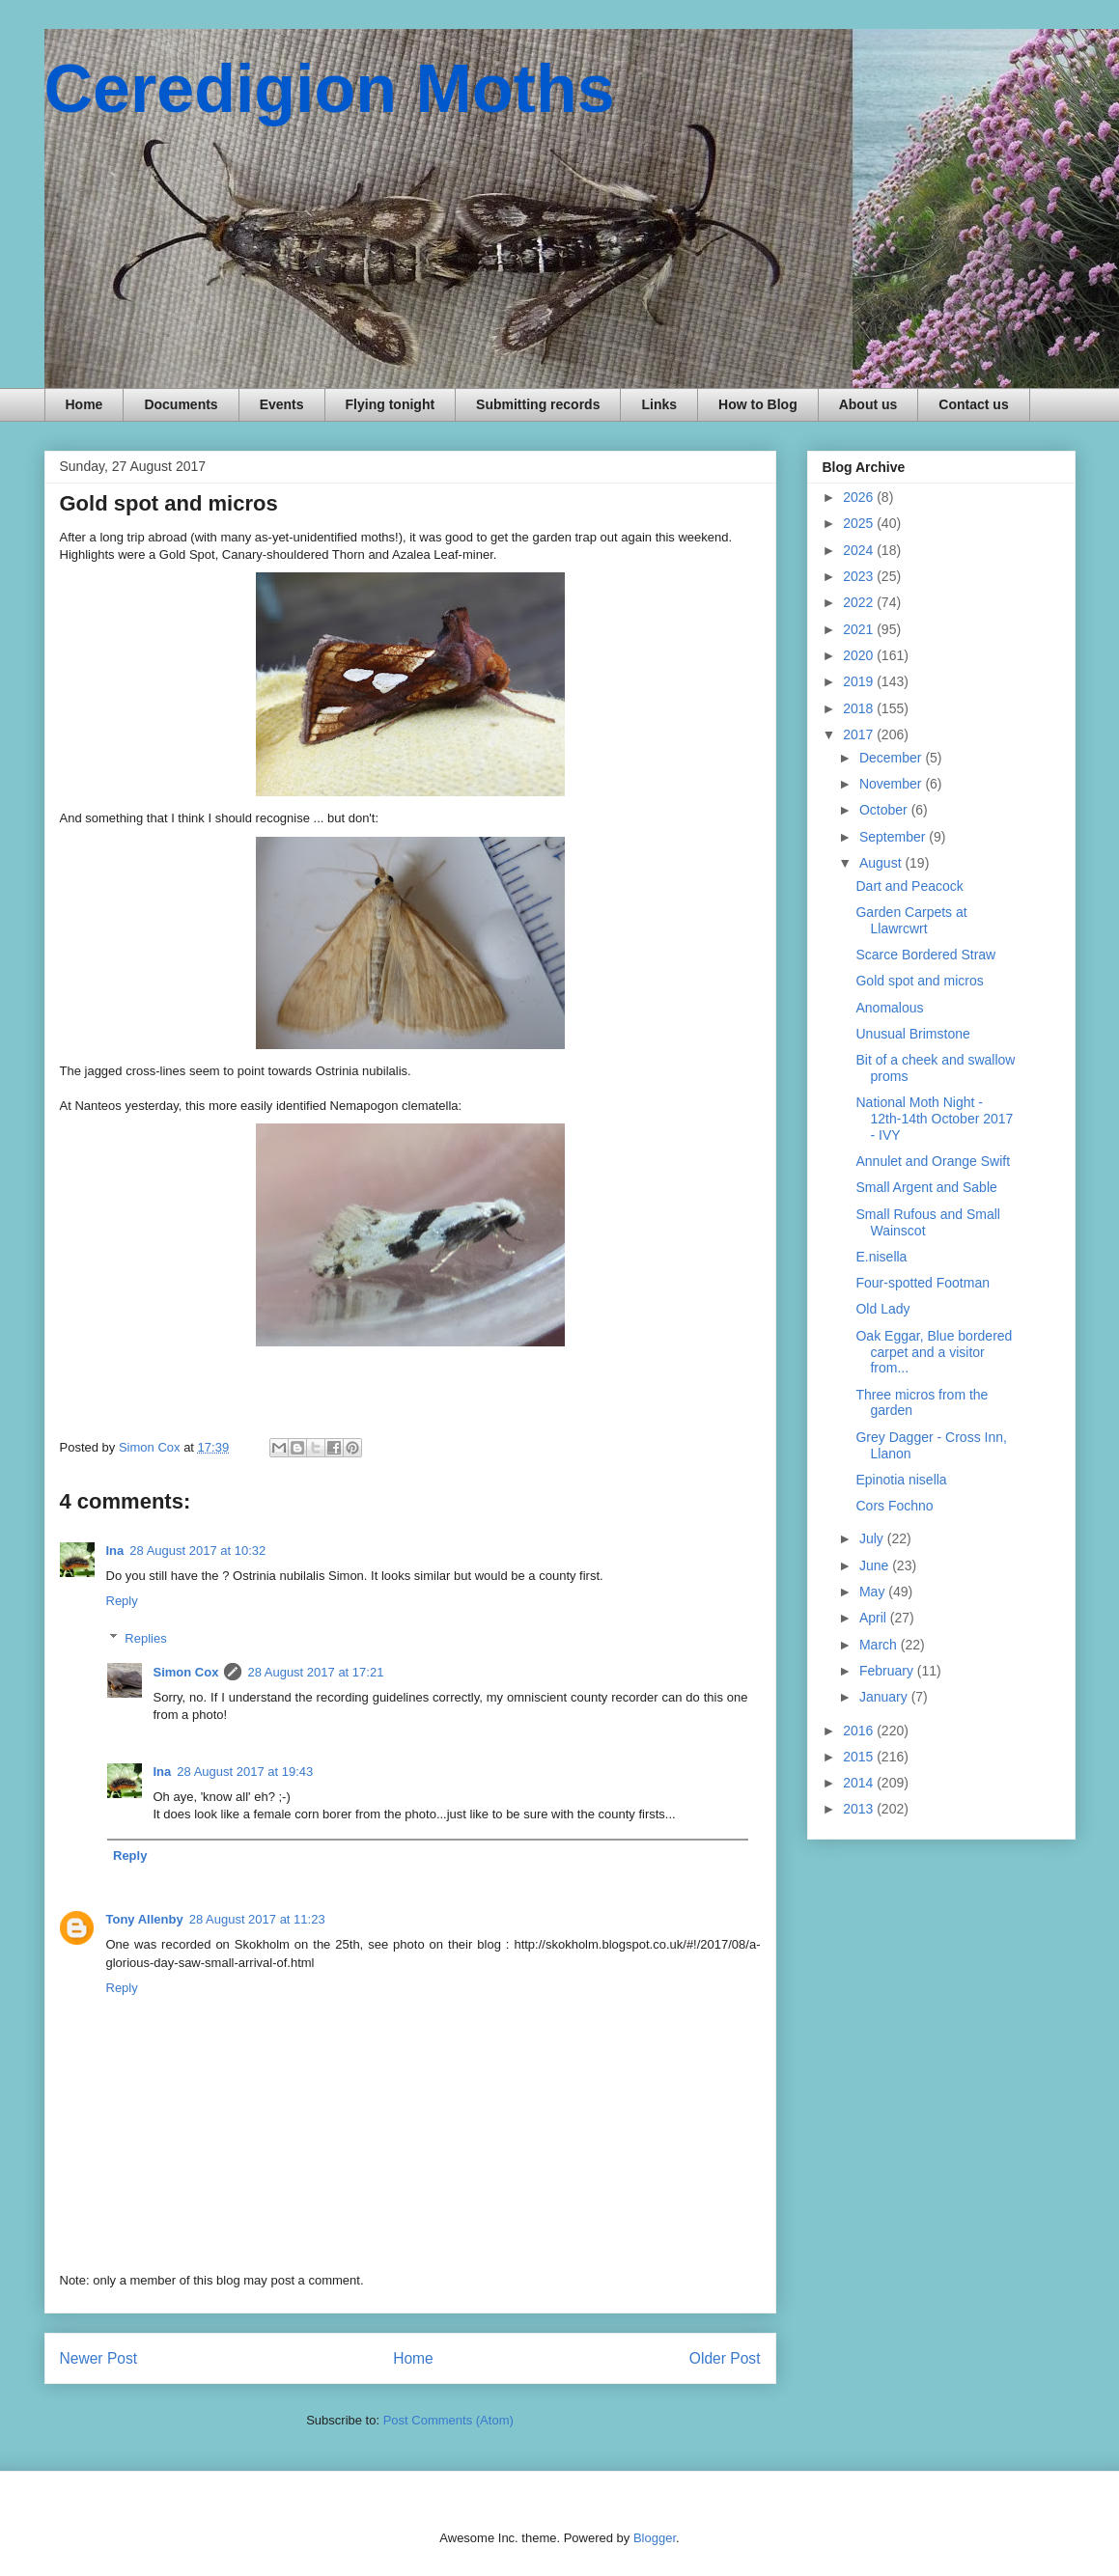 The height and width of the screenshot is (2576, 1119). What do you see at coordinates (860, 734) in the screenshot?
I see `2017` at bounding box center [860, 734].